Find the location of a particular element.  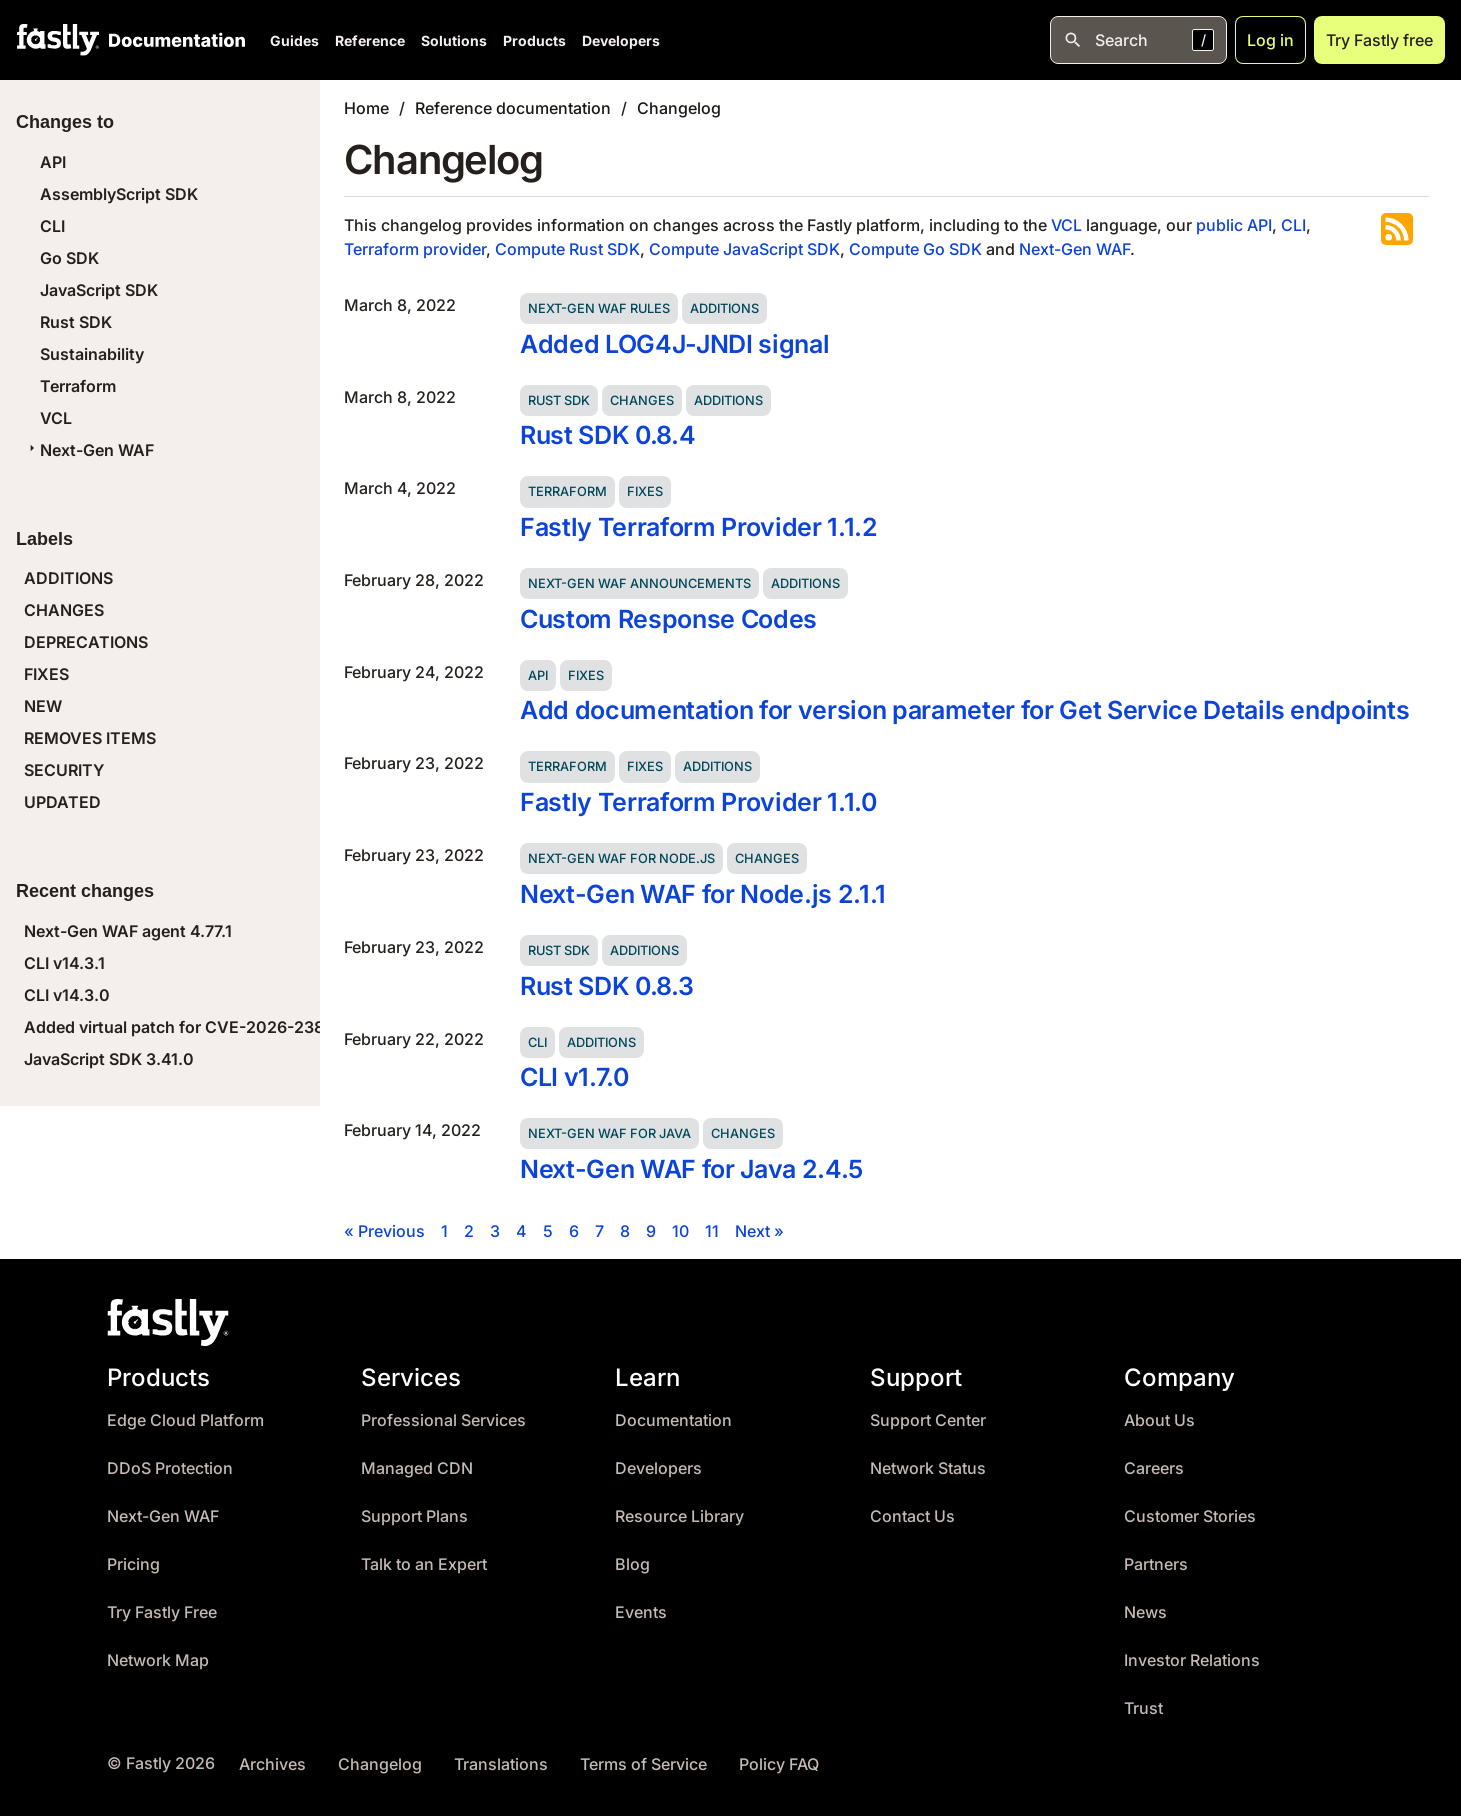

Fastly Terraform Provider 1.1.0 is located at coordinates (698, 802).